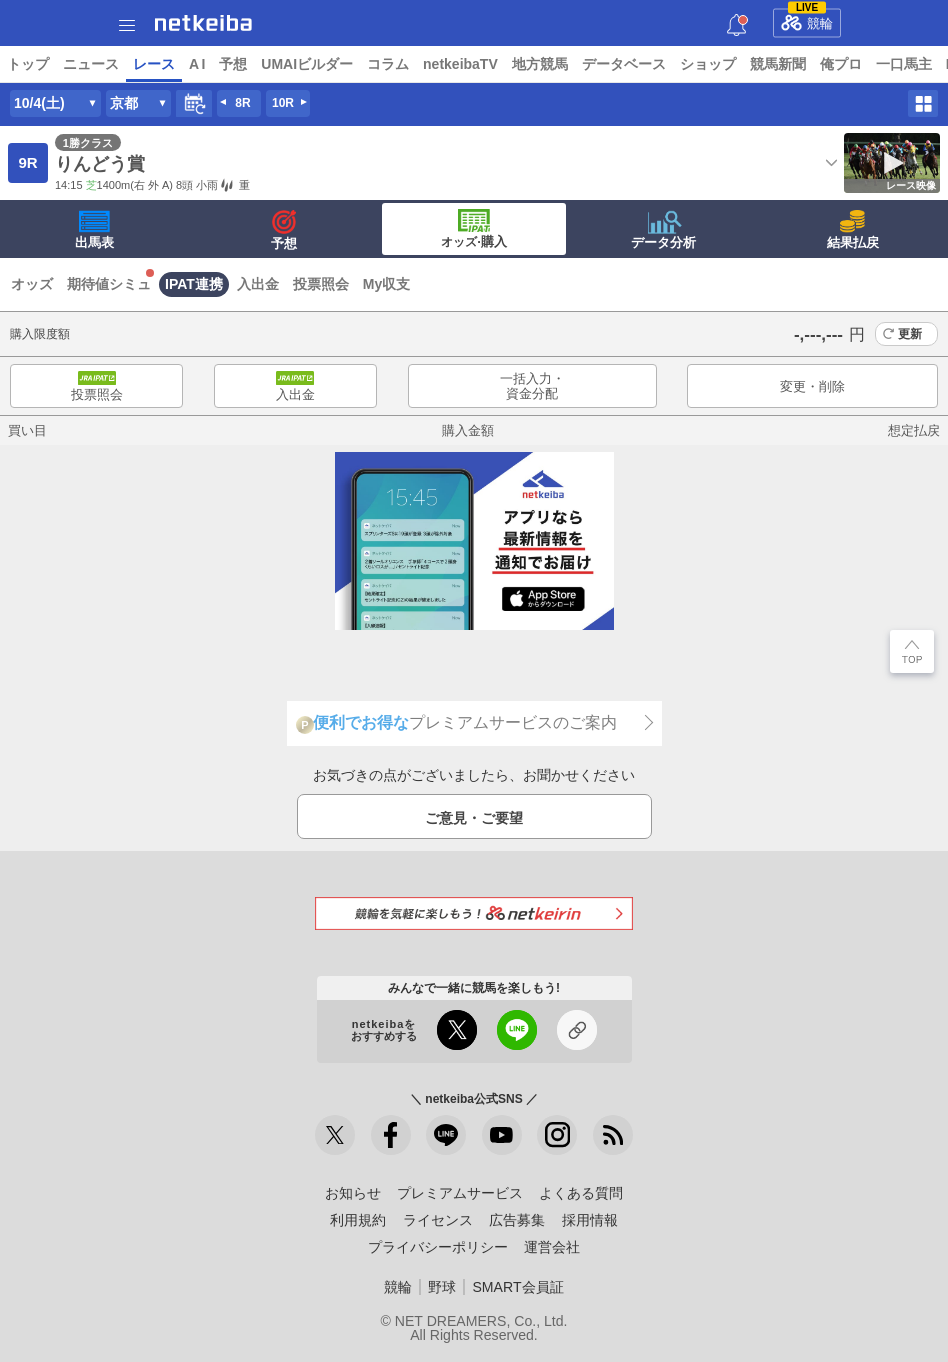  What do you see at coordinates (109, 284) in the screenshot?
I see `期待値シミュ` at bounding box center [109, 284].